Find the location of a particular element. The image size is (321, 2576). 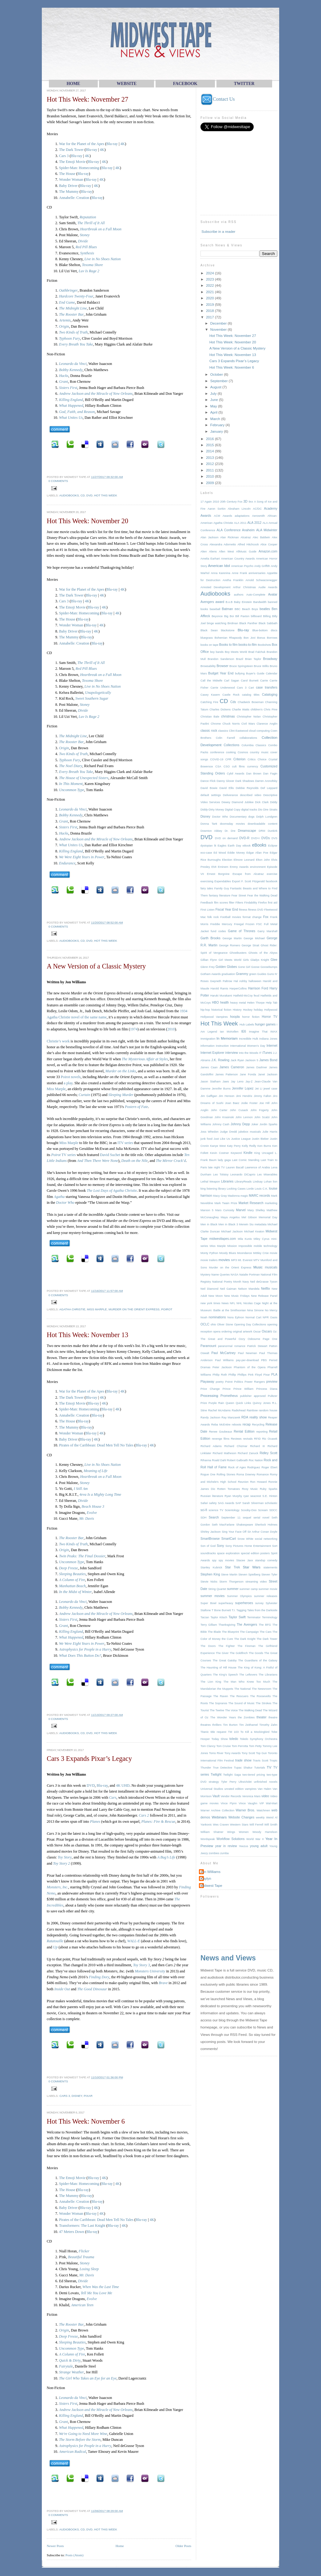

Alan Rickman is located at coordinates (229, 537).